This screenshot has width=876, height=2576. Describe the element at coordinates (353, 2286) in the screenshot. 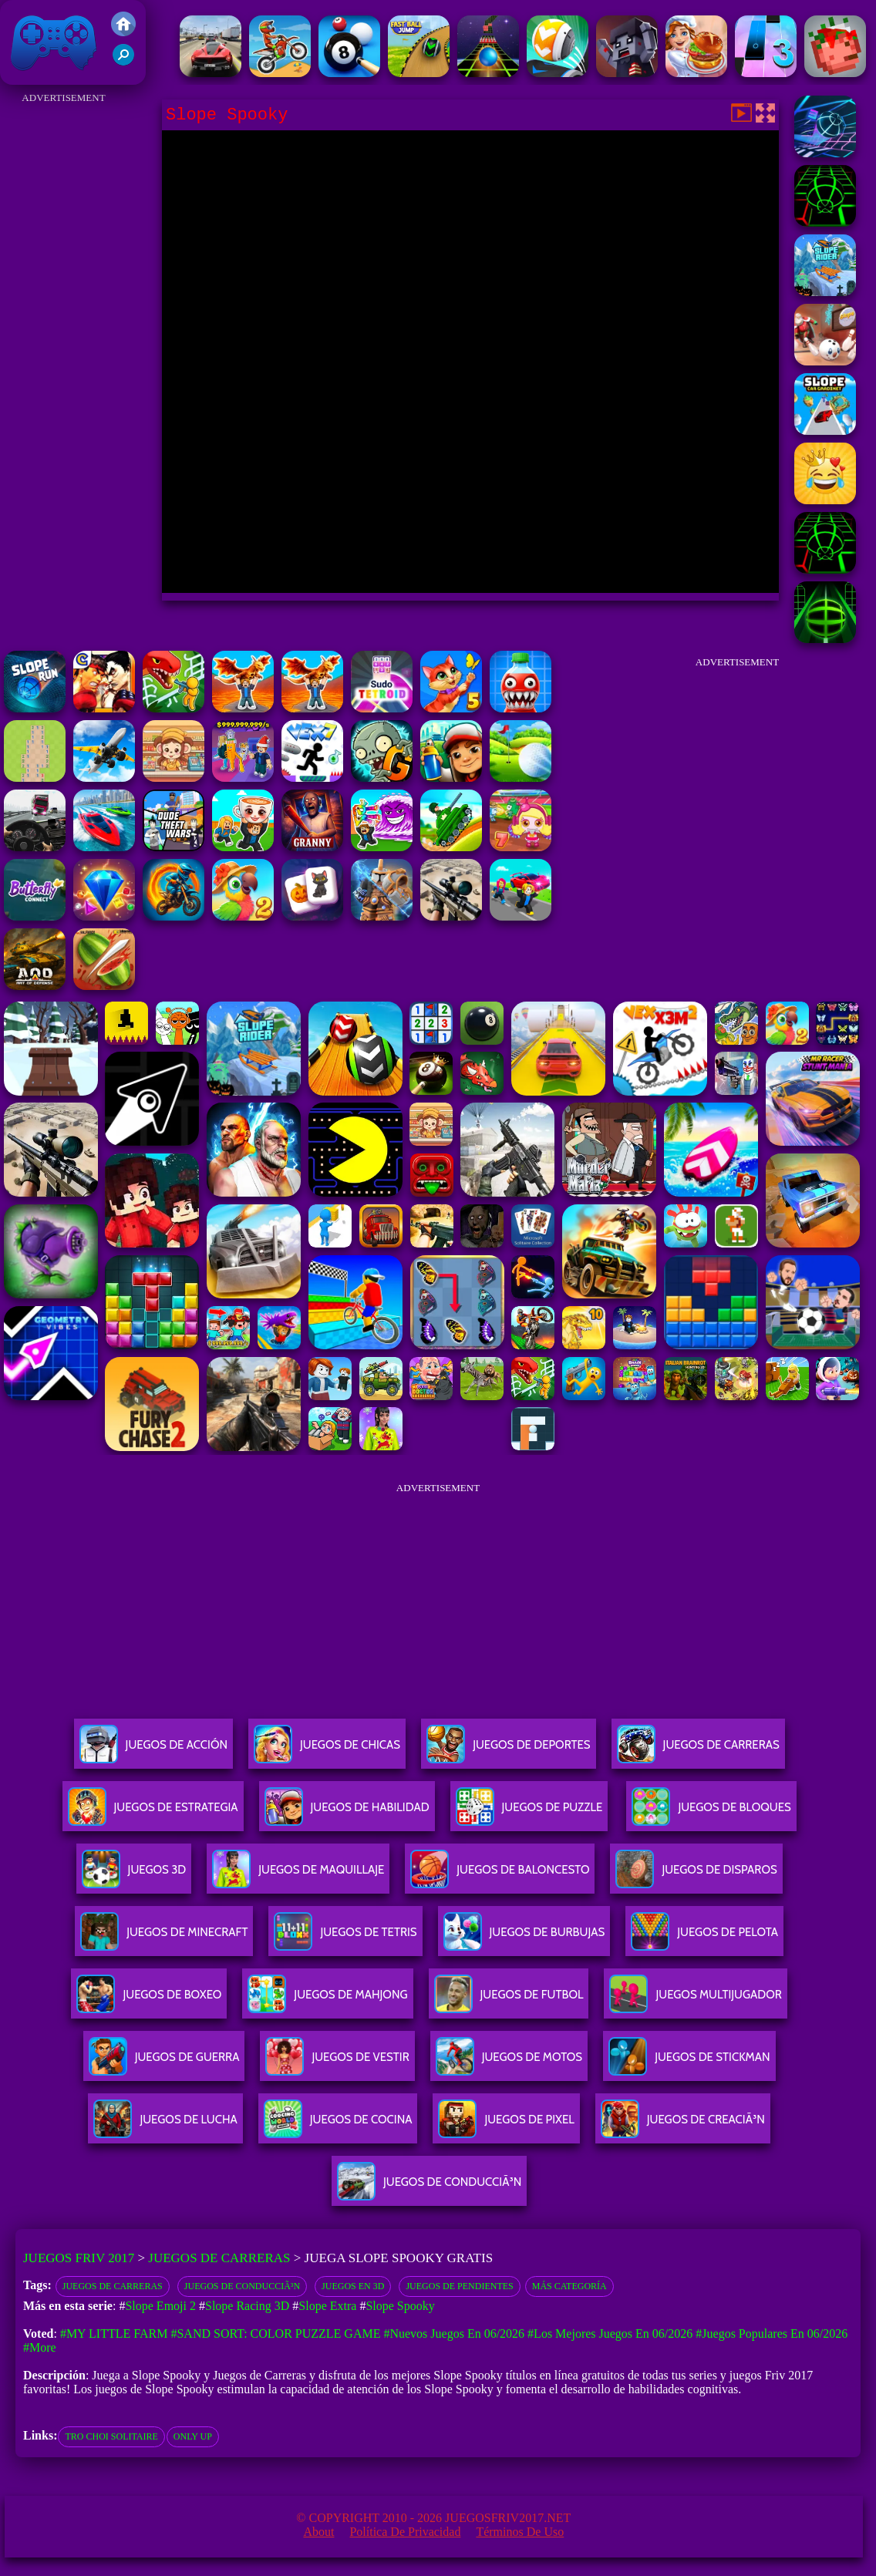

I see `Juegos en 3D` at that location.